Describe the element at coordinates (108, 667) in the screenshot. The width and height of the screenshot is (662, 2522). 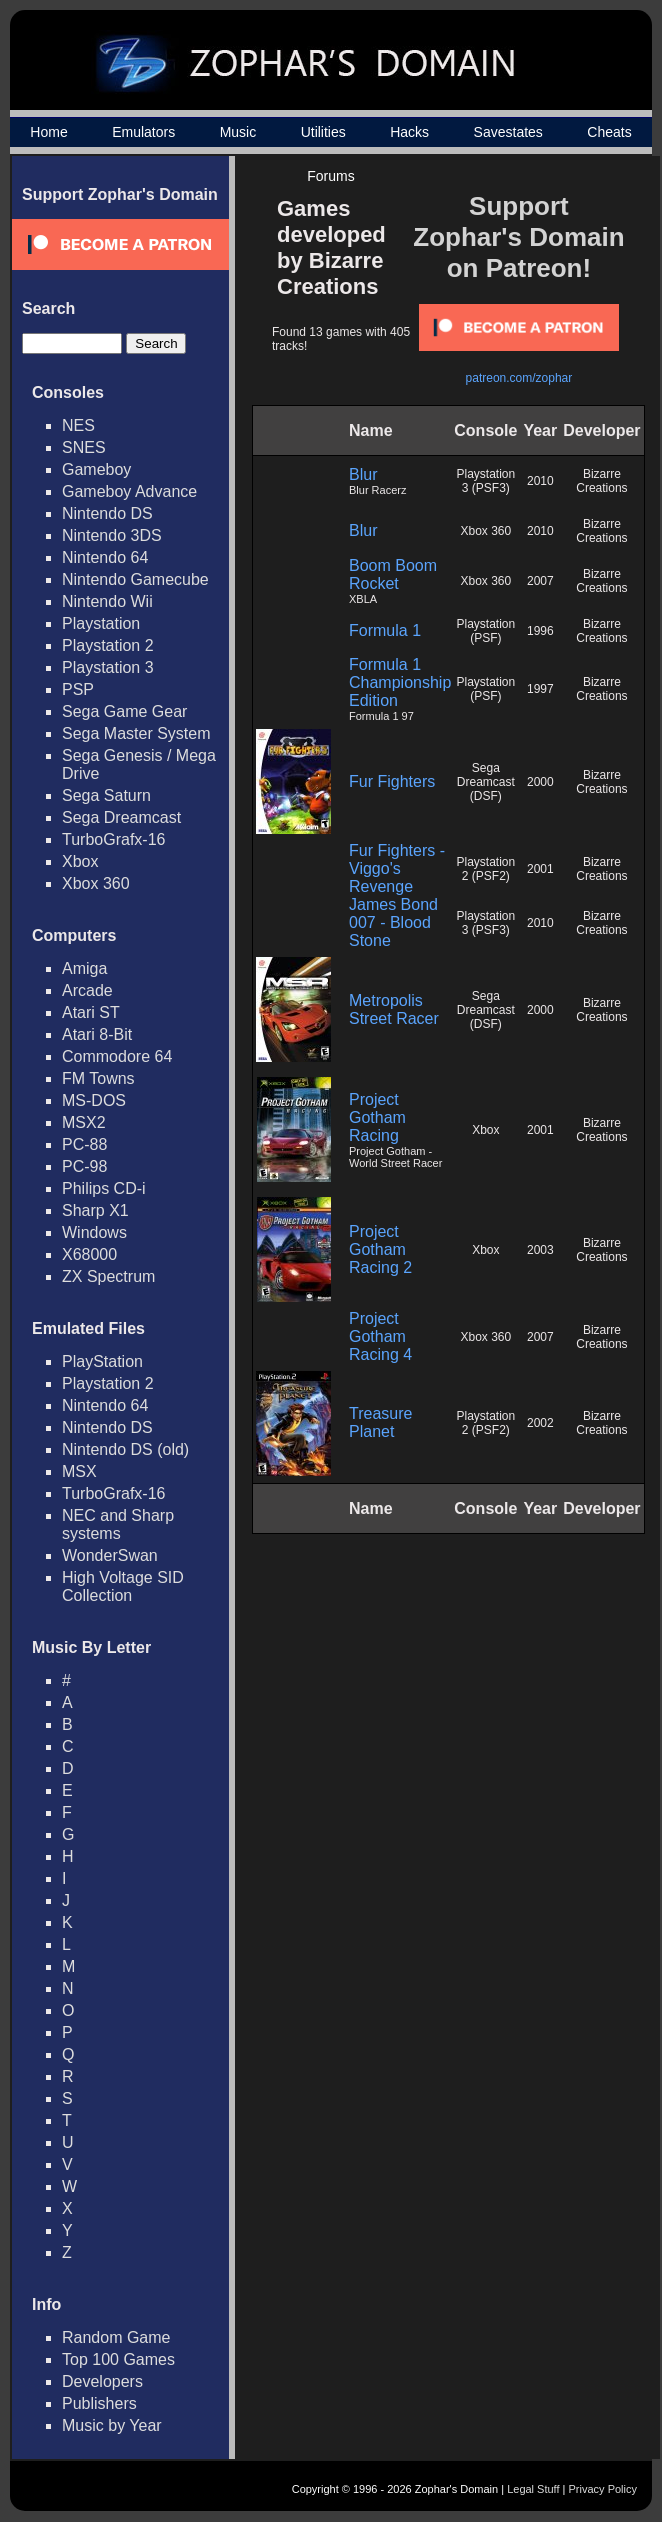
I see `Playstation 3` at that location.